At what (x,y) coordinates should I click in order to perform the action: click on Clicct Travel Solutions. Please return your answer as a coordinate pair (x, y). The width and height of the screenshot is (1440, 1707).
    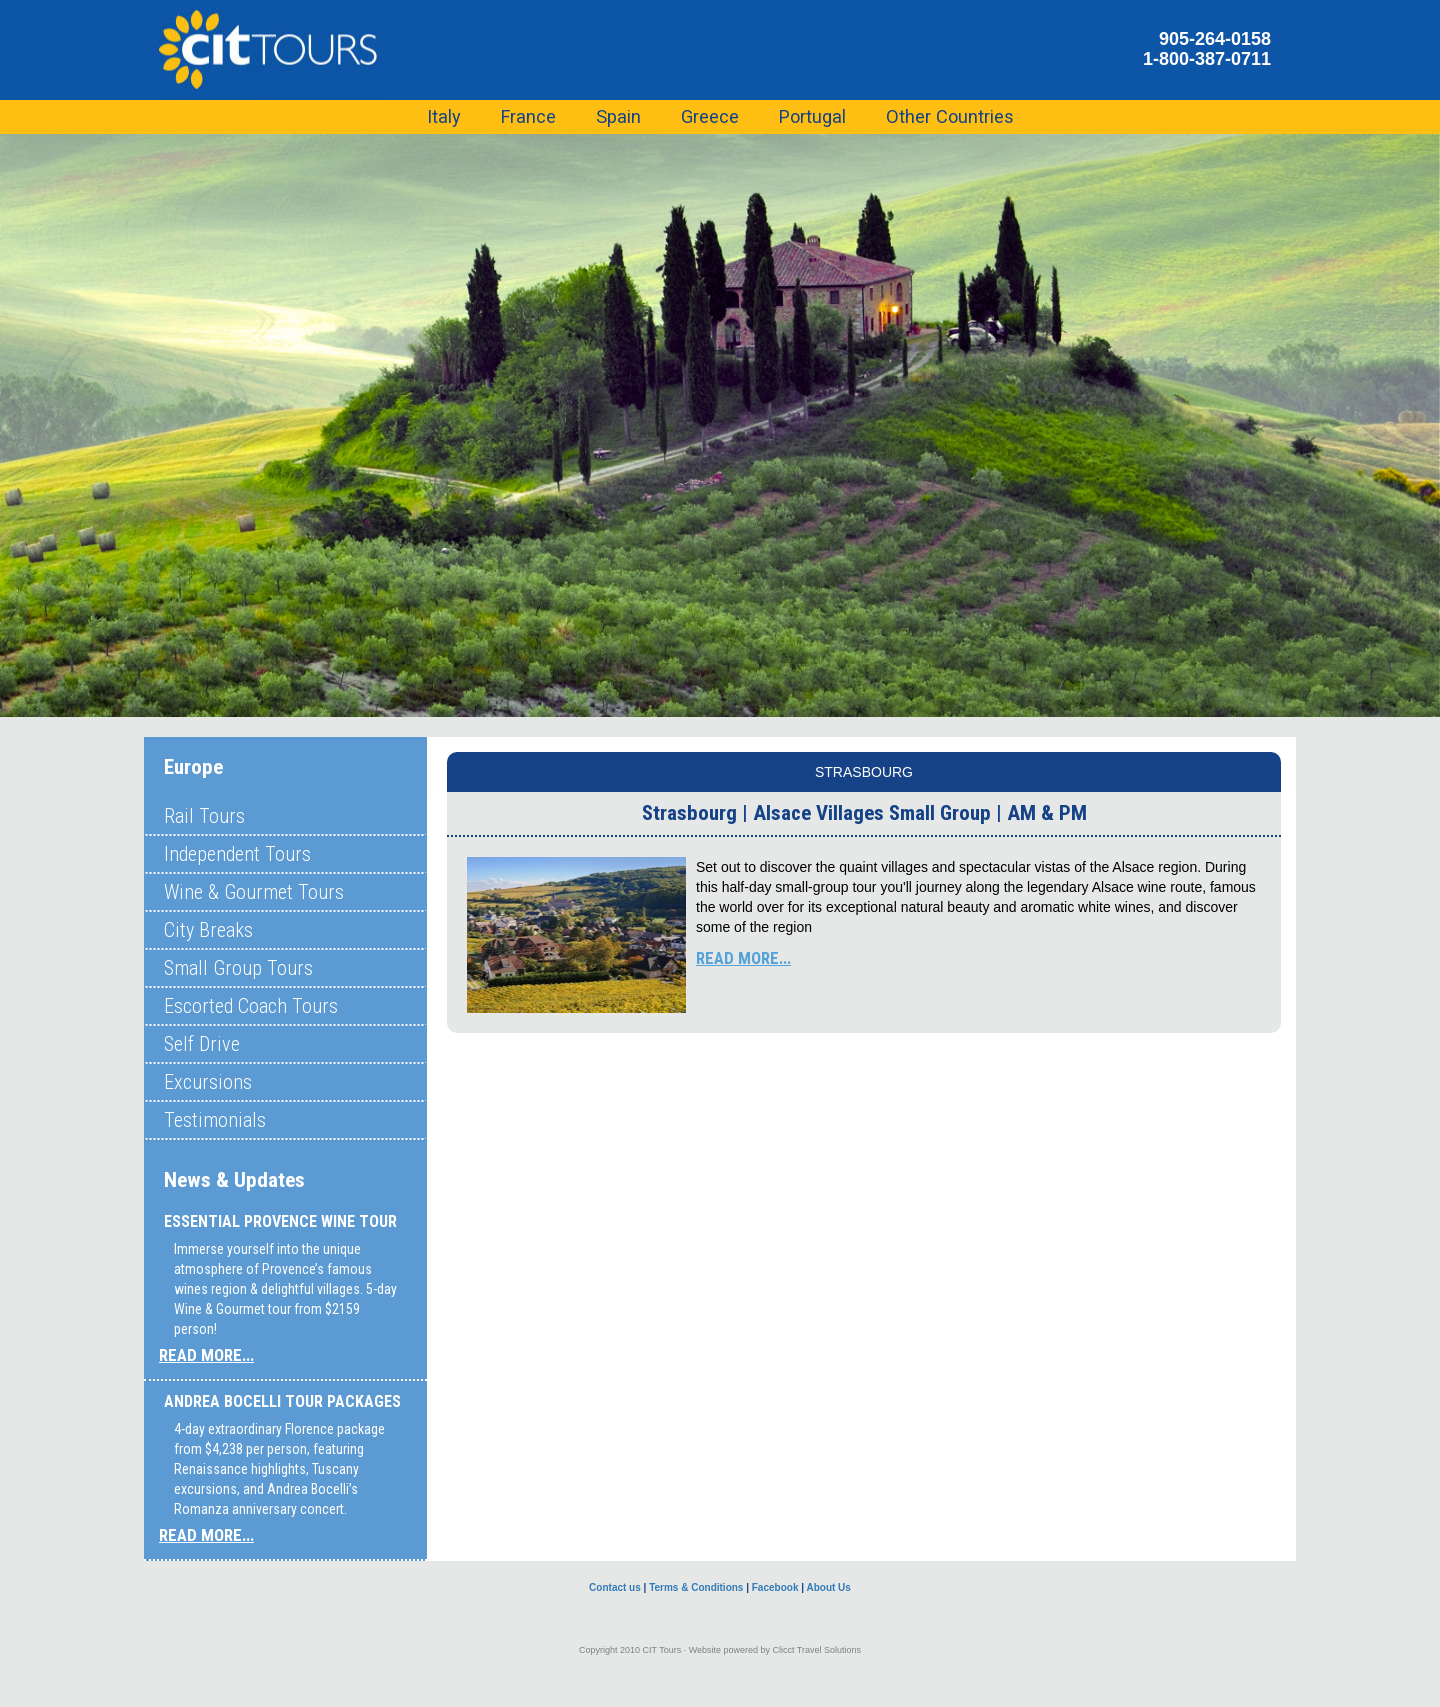
    Looking at the image, I should click on (817, 1650).